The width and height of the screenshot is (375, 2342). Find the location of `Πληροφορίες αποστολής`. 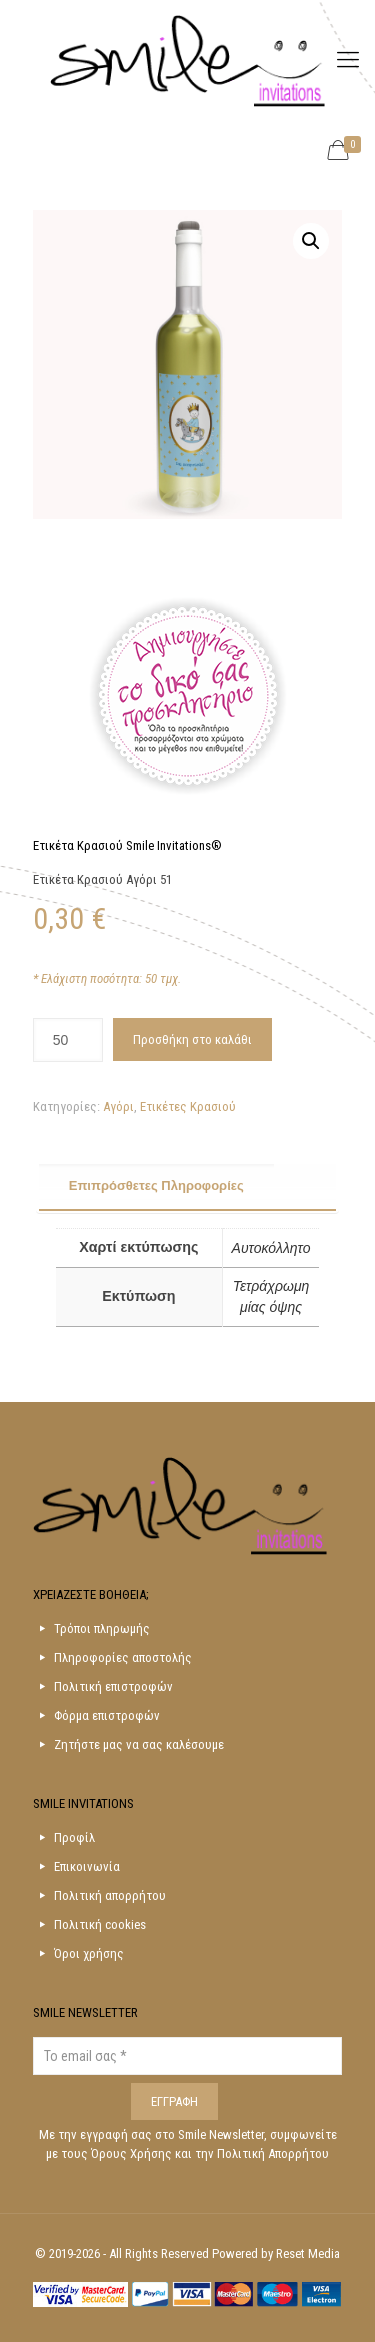

Πληροφορίες αποστολής is located at coordinates (123, 1657).